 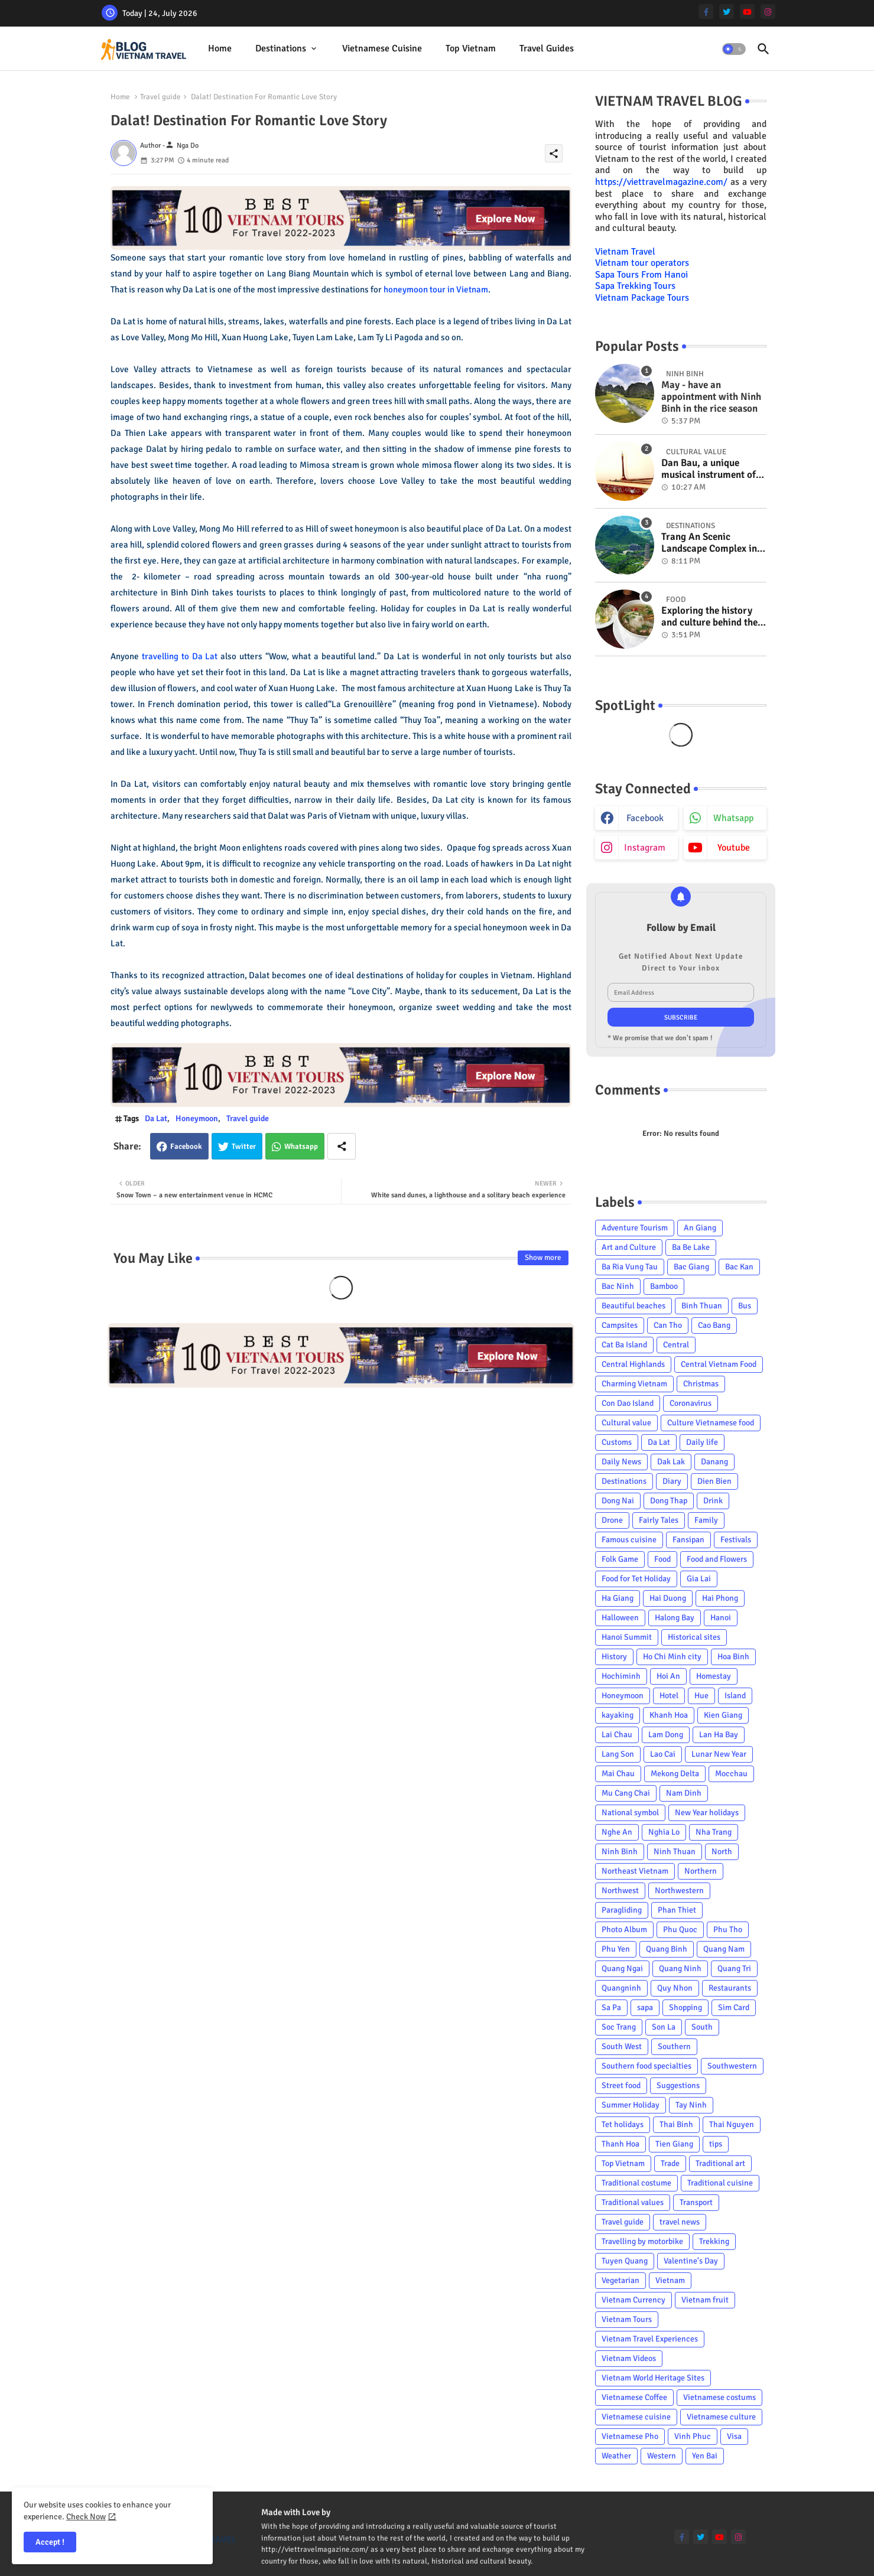 What do you see at coordinates (621, 2085) in the screenshot?
I see `Street food` at bounding box center [621, 2085].